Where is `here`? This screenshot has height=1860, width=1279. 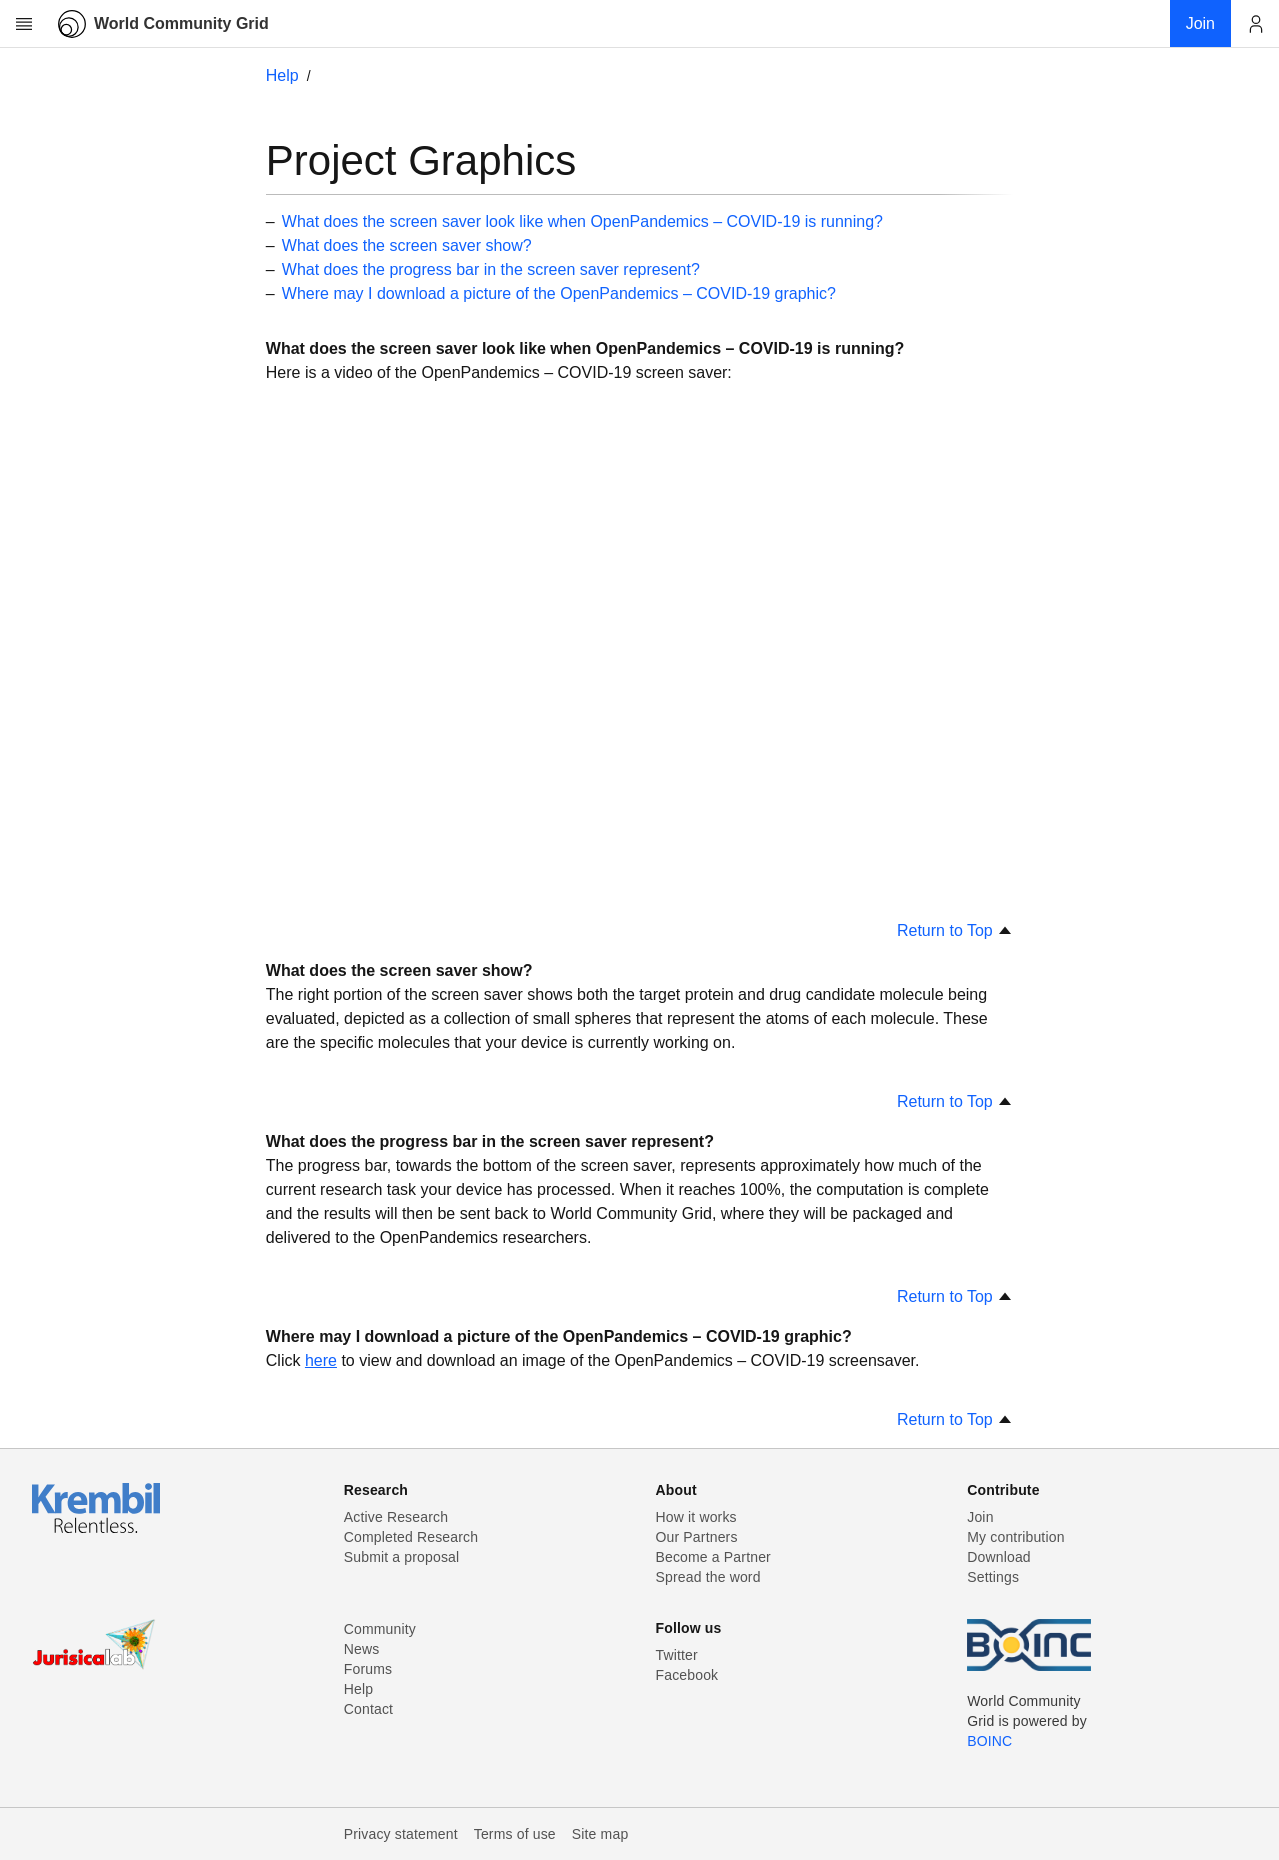
here is located at coordinates (321, 1360).